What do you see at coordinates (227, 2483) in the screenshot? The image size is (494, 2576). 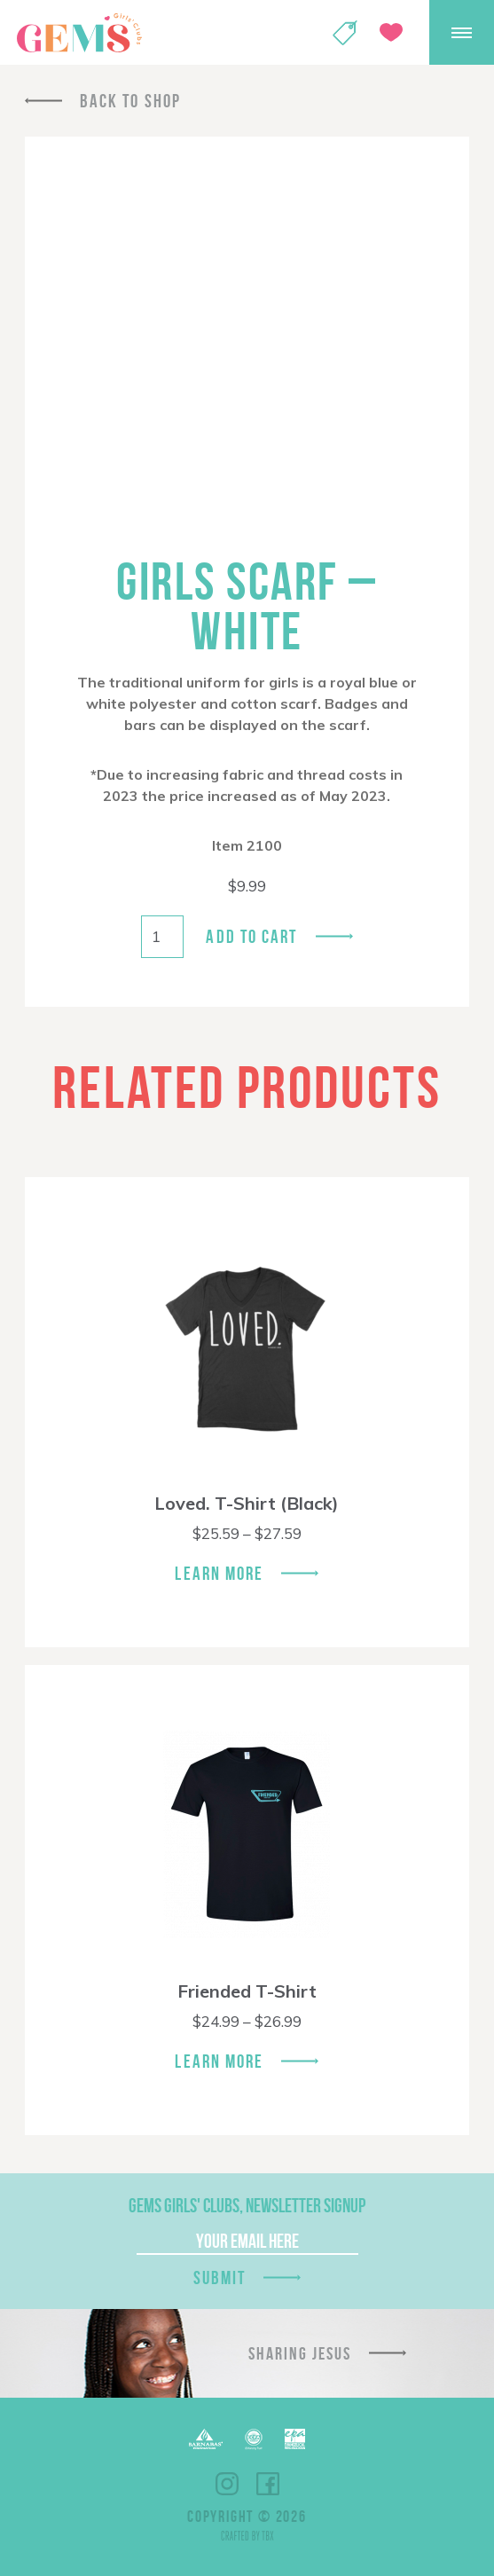 I see `Instagram` at bounding box center [227, 2483].